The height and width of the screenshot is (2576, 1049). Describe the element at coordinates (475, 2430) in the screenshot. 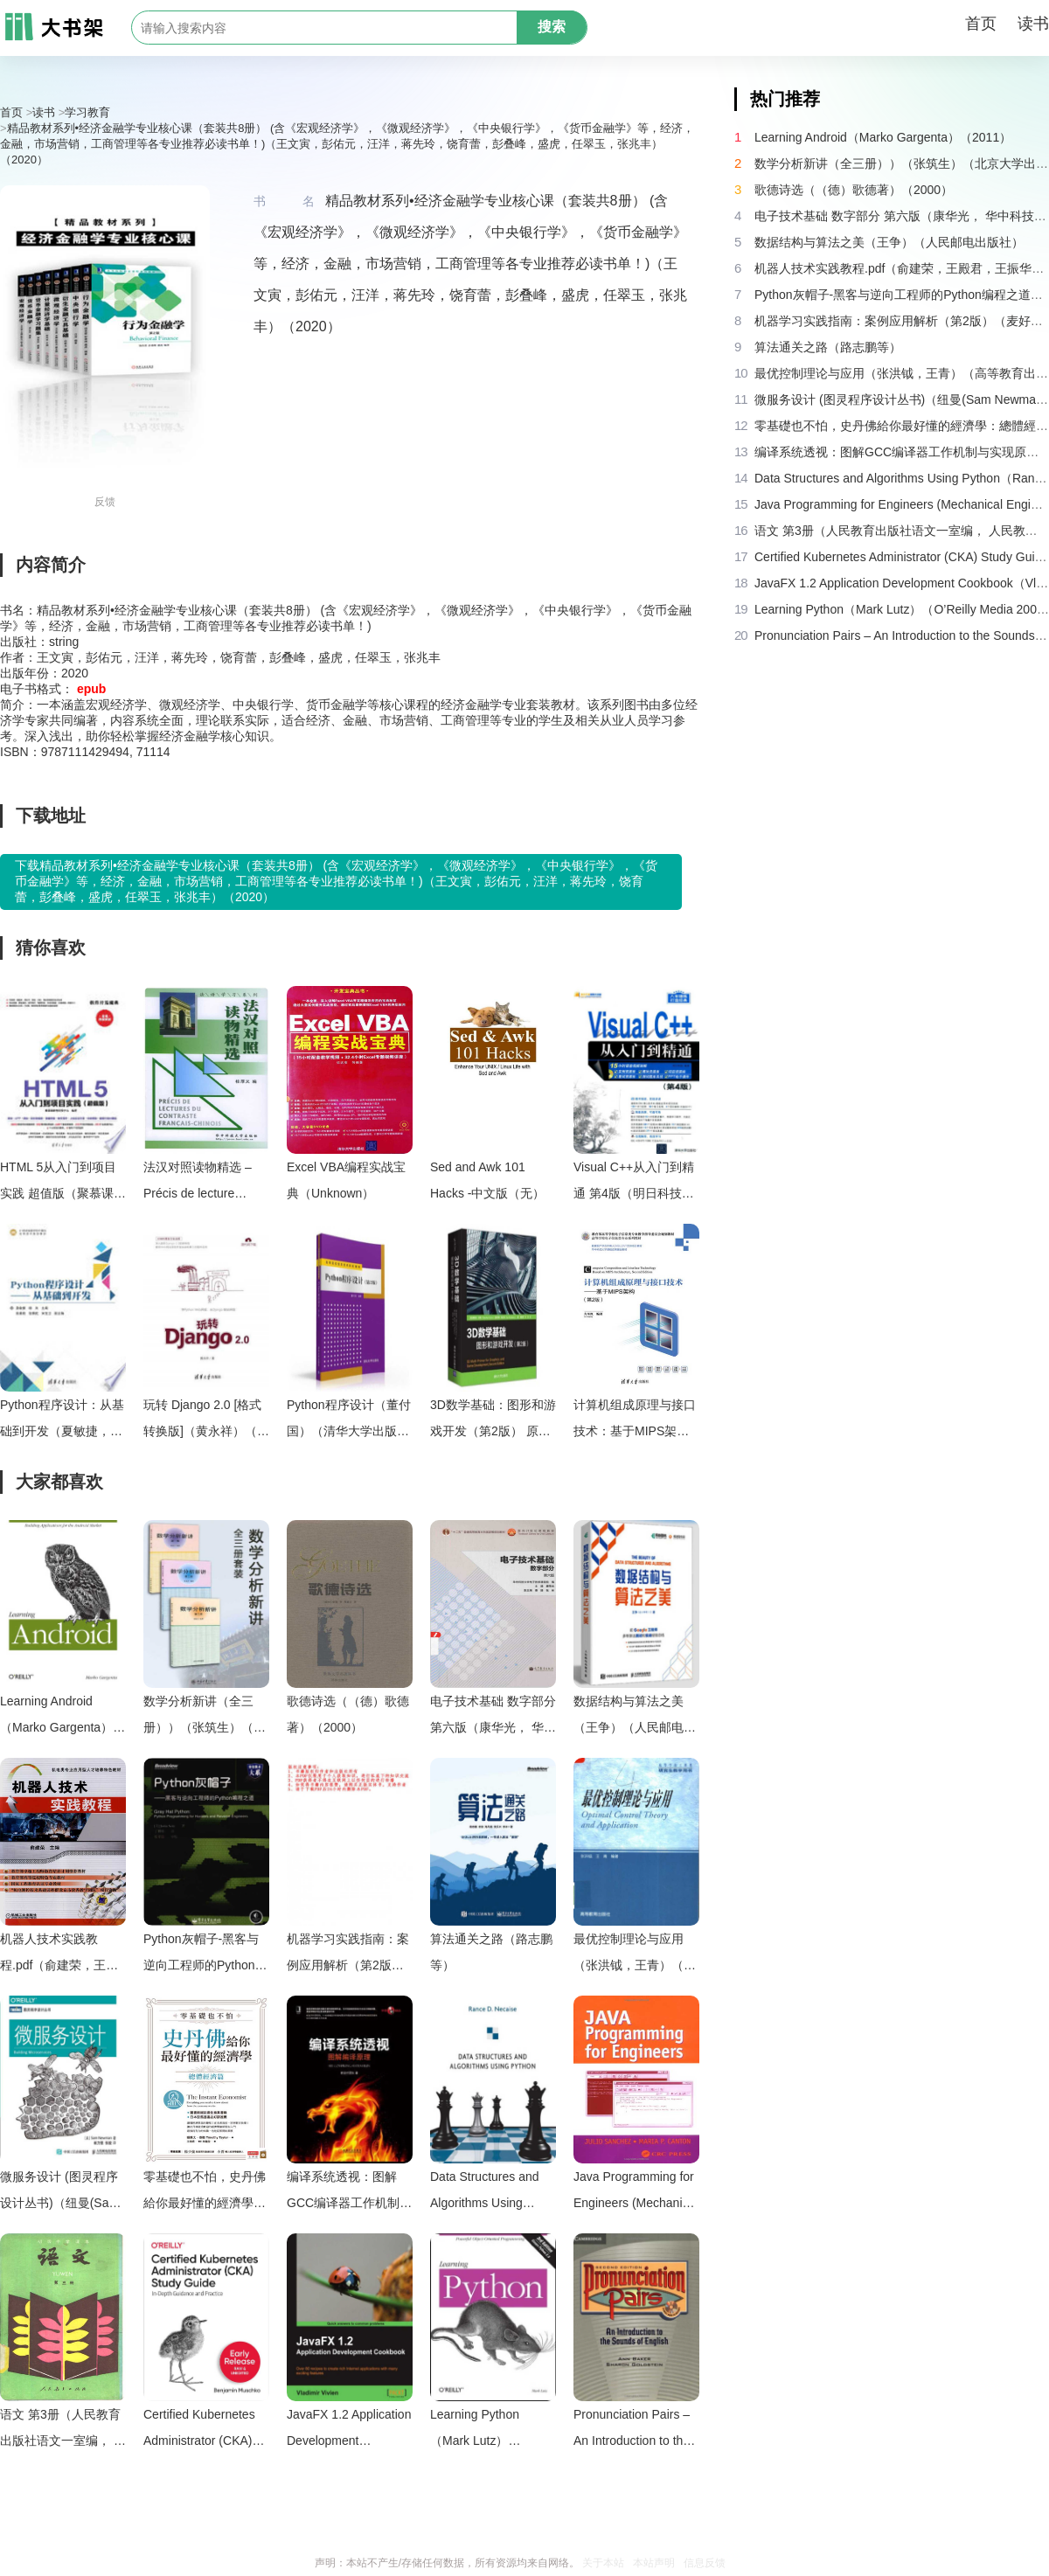

I see `Learning Python（Mark Lutz）（O’Reilly Media 2007）` at that location.